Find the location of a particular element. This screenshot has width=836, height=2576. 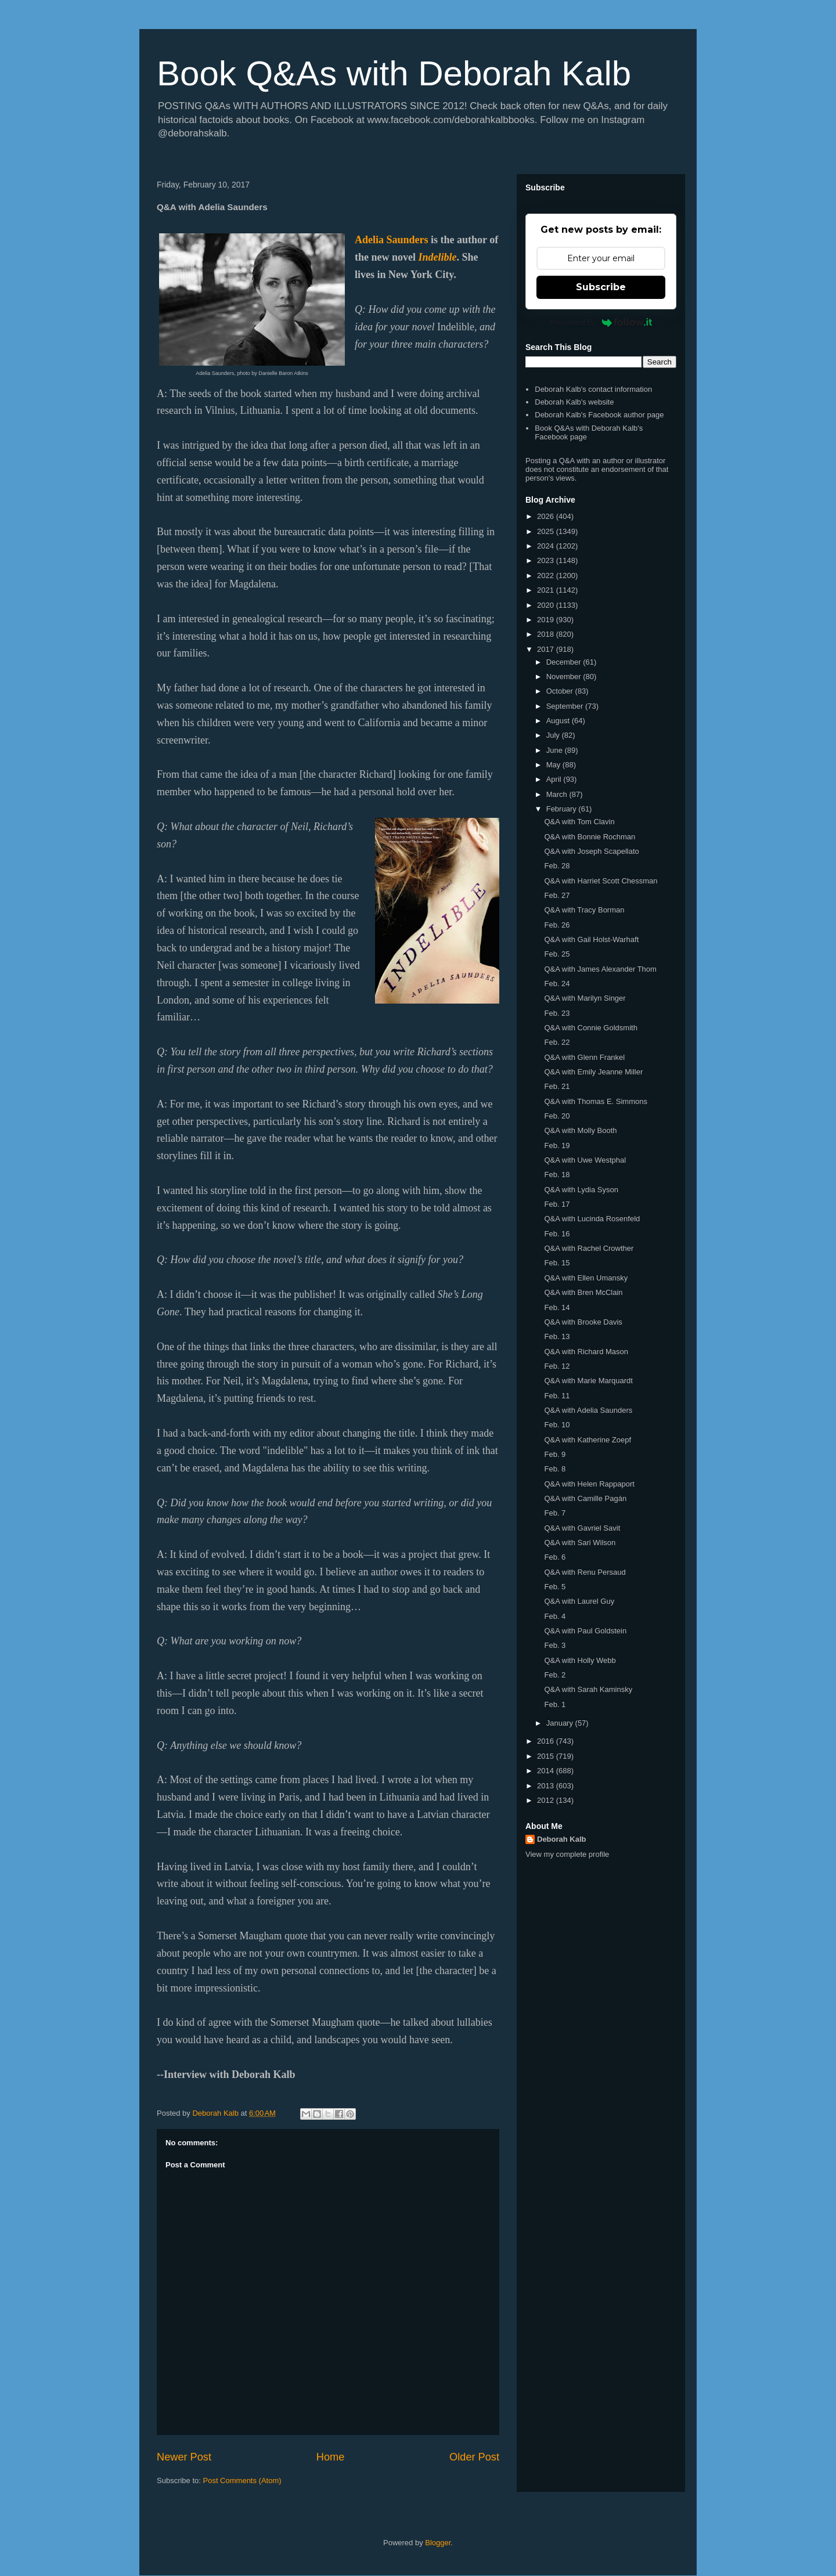

Blogger is located at coordinates (438, 2542).